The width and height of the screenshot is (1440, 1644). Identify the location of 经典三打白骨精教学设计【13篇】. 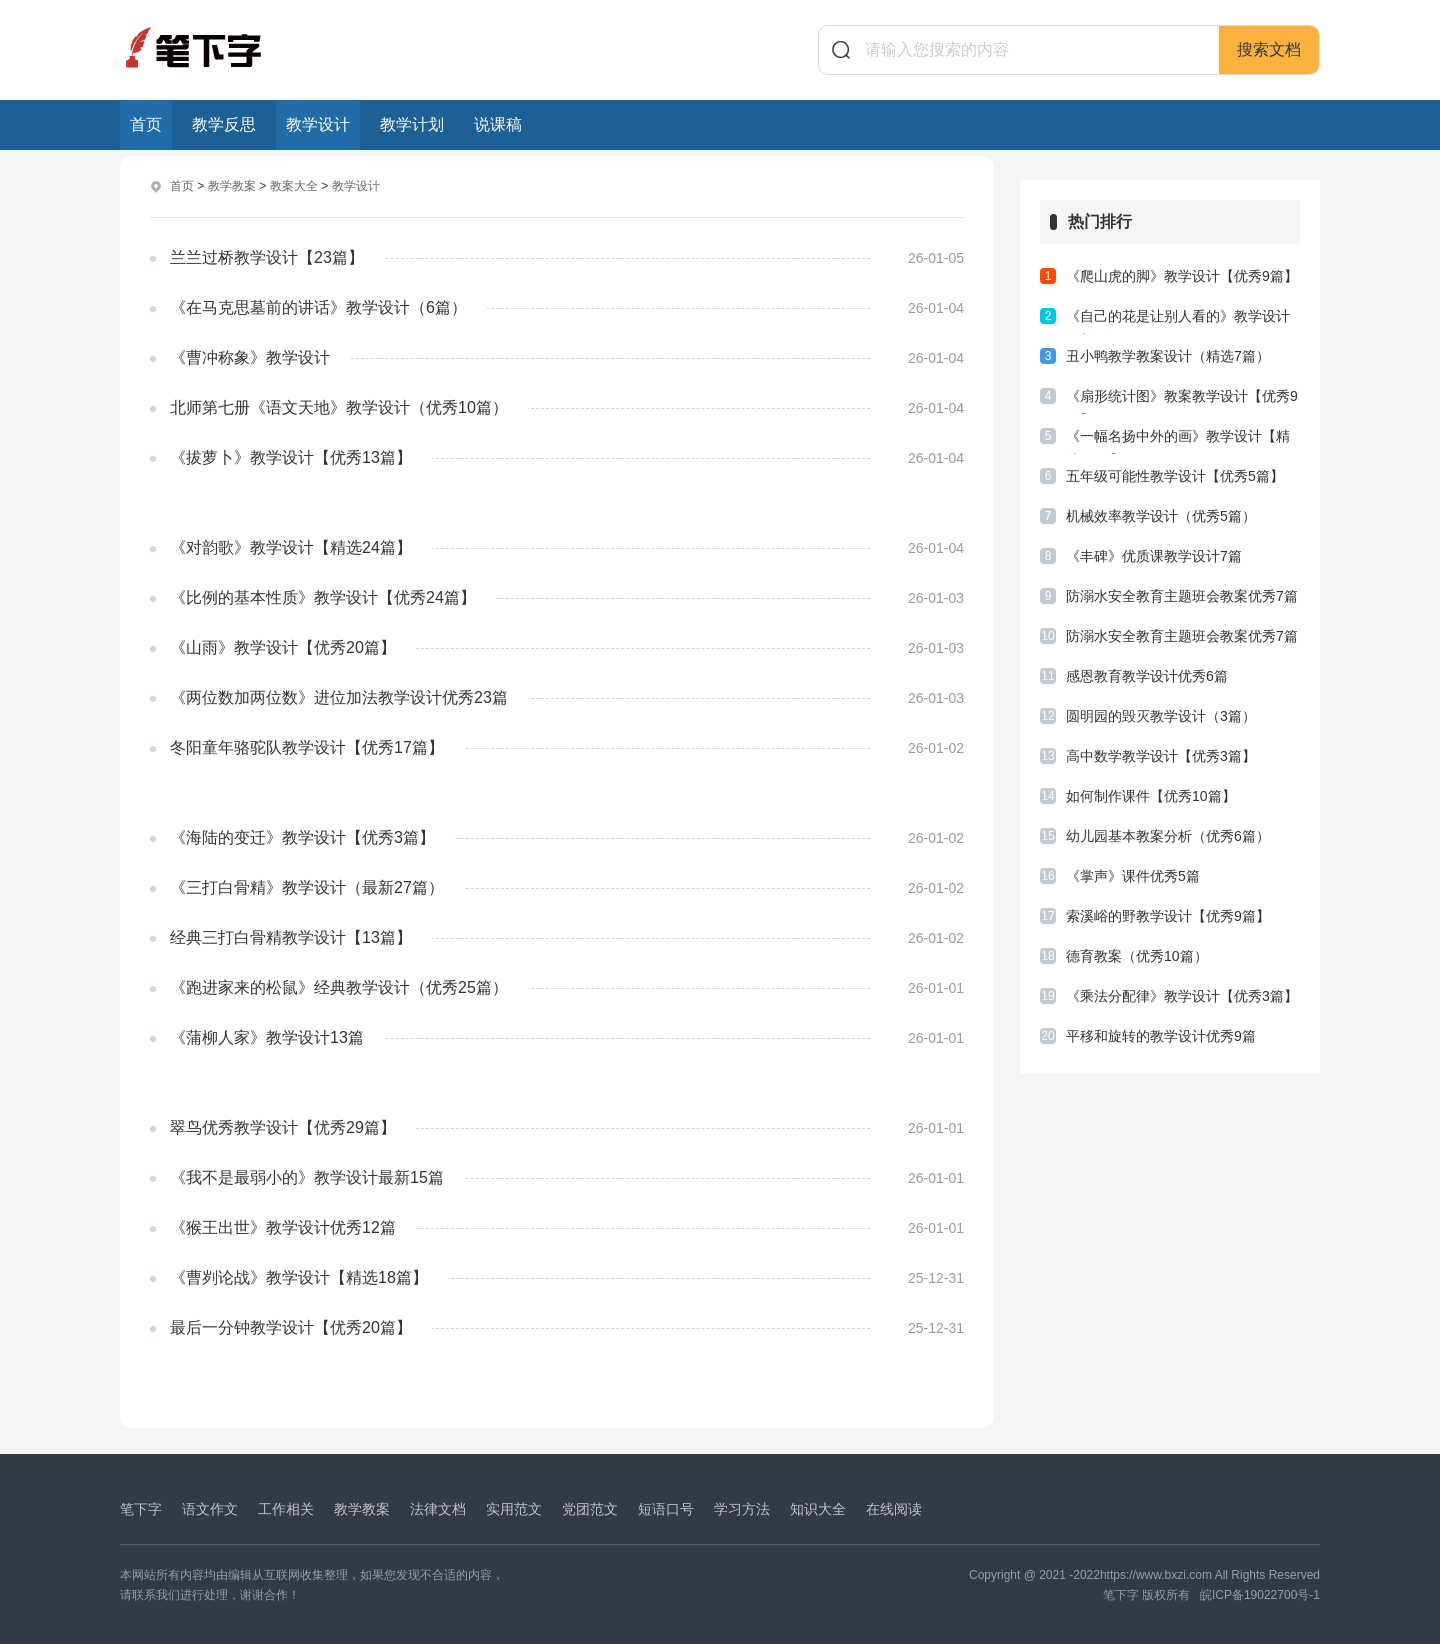
(291, 936).